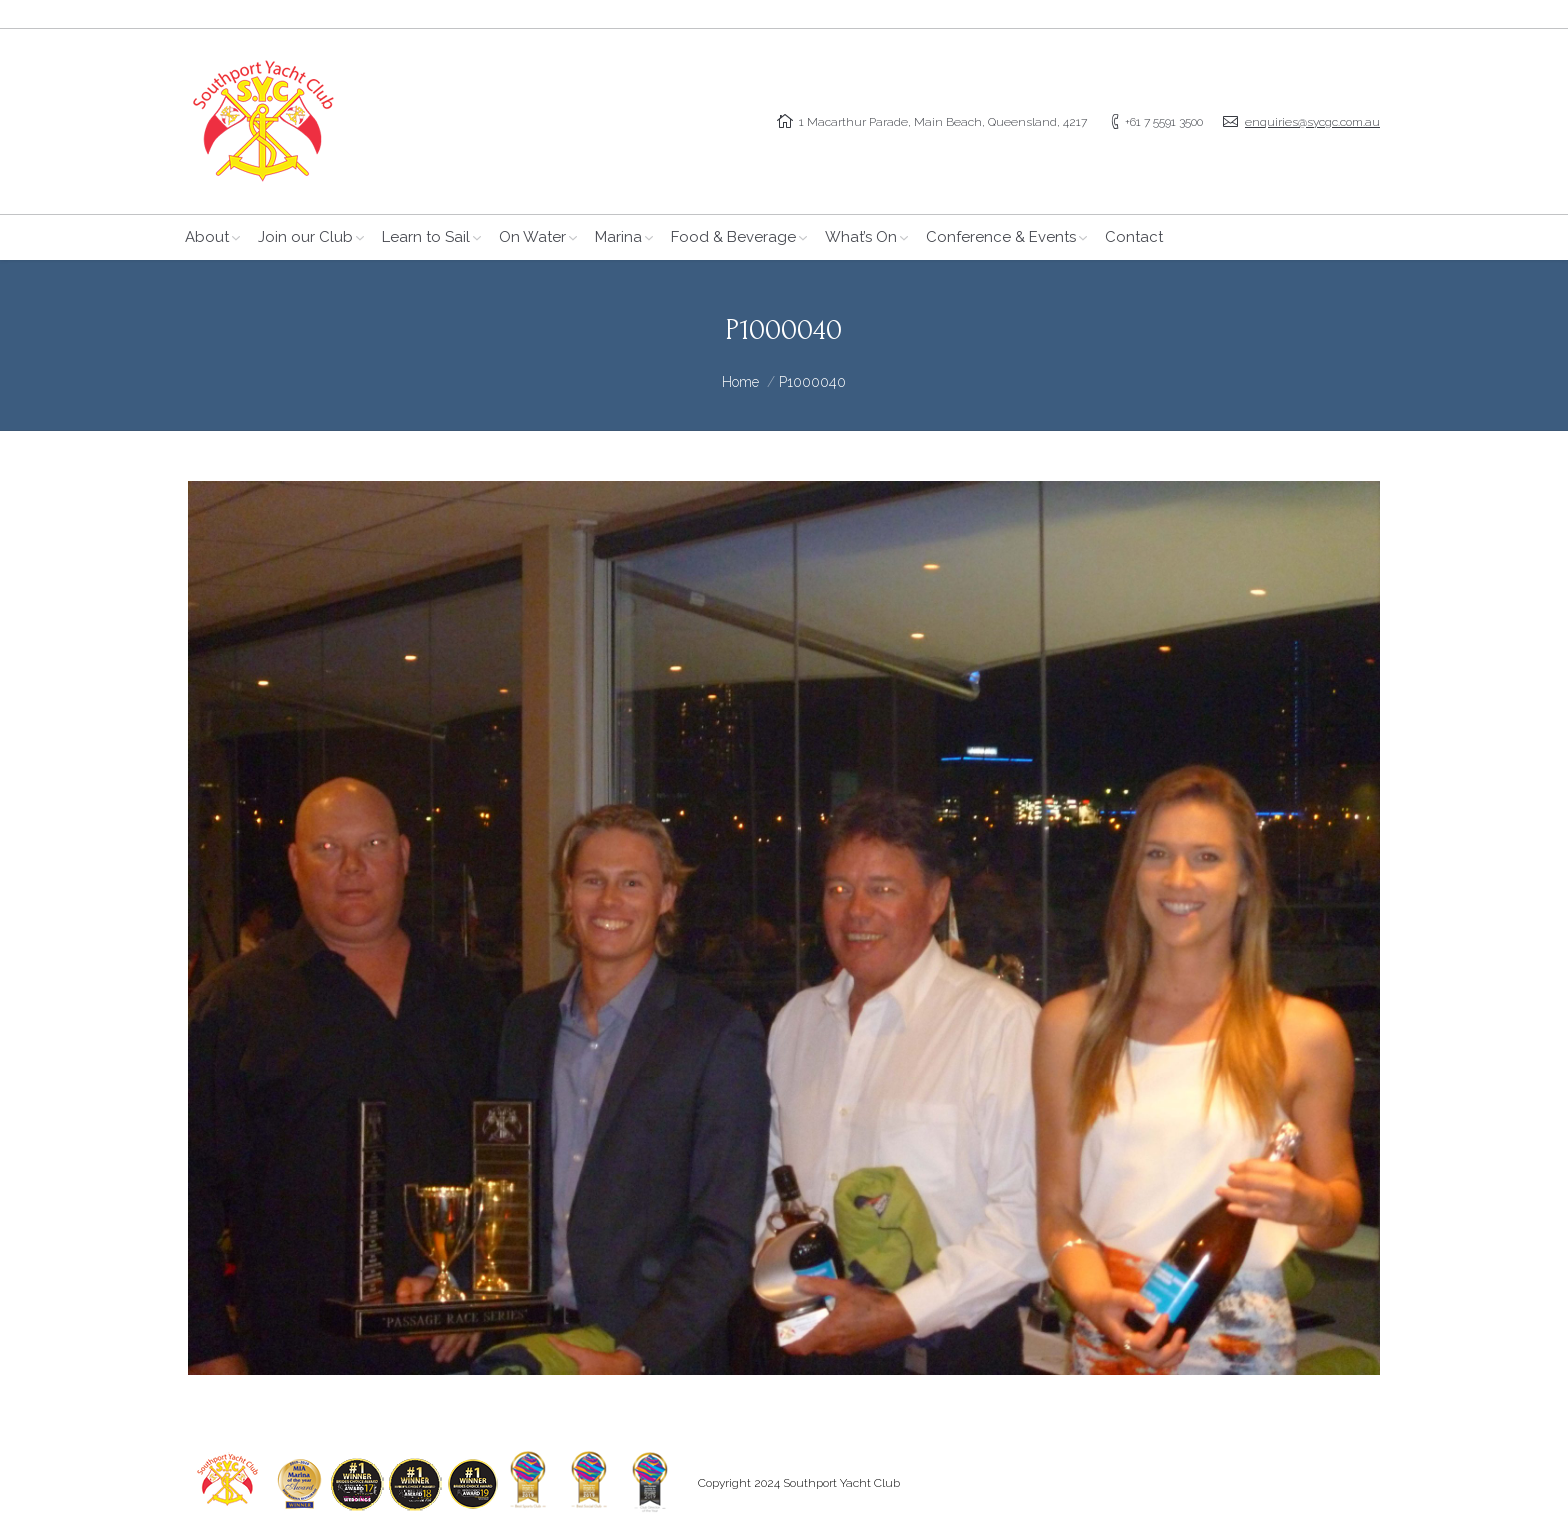  What do you see at coordinates (1312, 122) in the screenshot?
I see `enquiries@sycgc.com.au` at bounding box center [1312, 122].